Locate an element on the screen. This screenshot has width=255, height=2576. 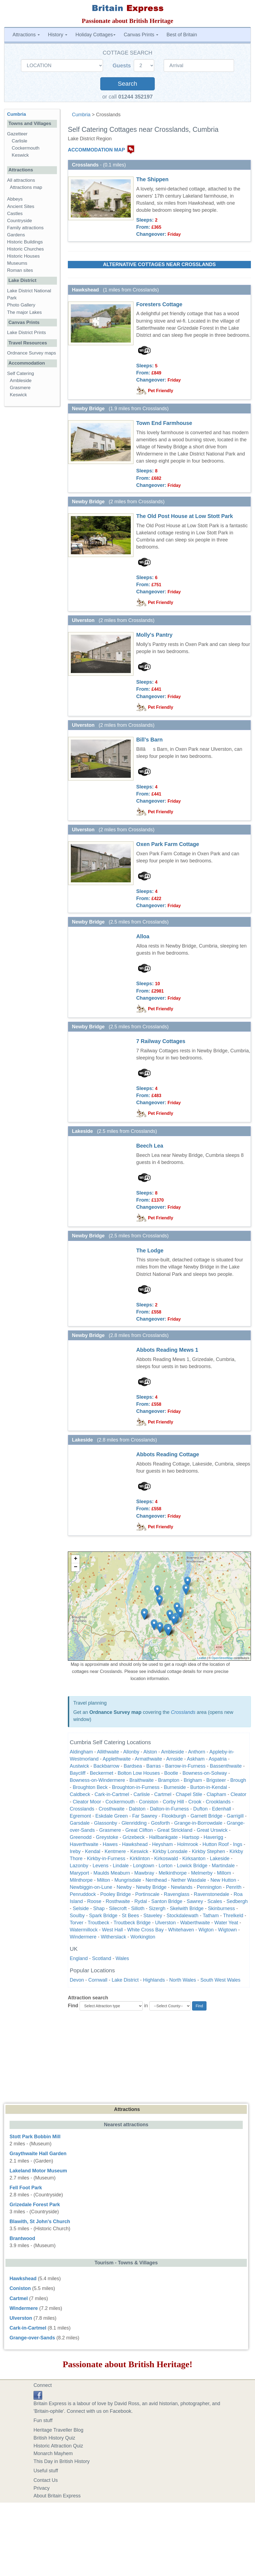
North Wales is located at coordinates (182, 1980).